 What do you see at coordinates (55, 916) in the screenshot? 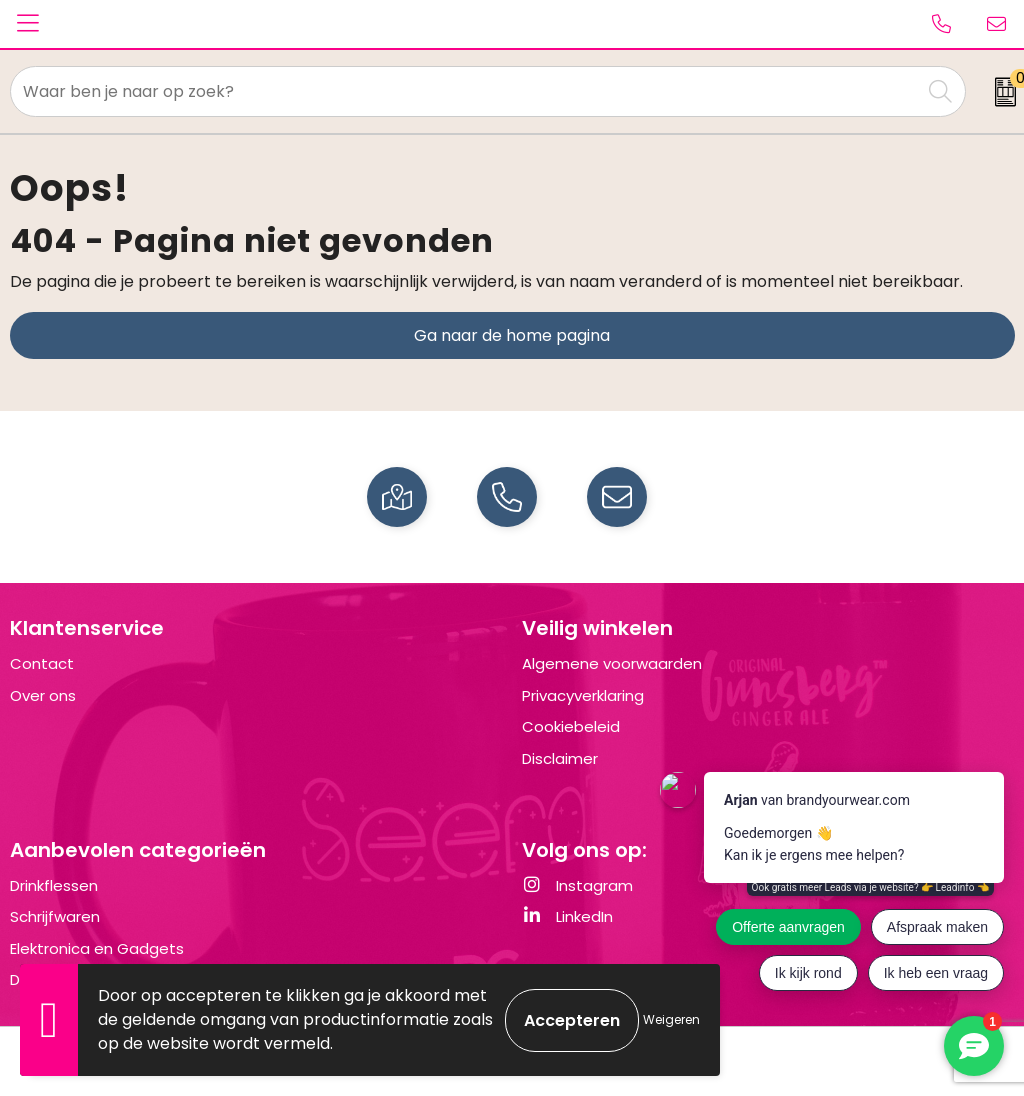
I see `Schrijfwaren` at bounding box center [55, 916].